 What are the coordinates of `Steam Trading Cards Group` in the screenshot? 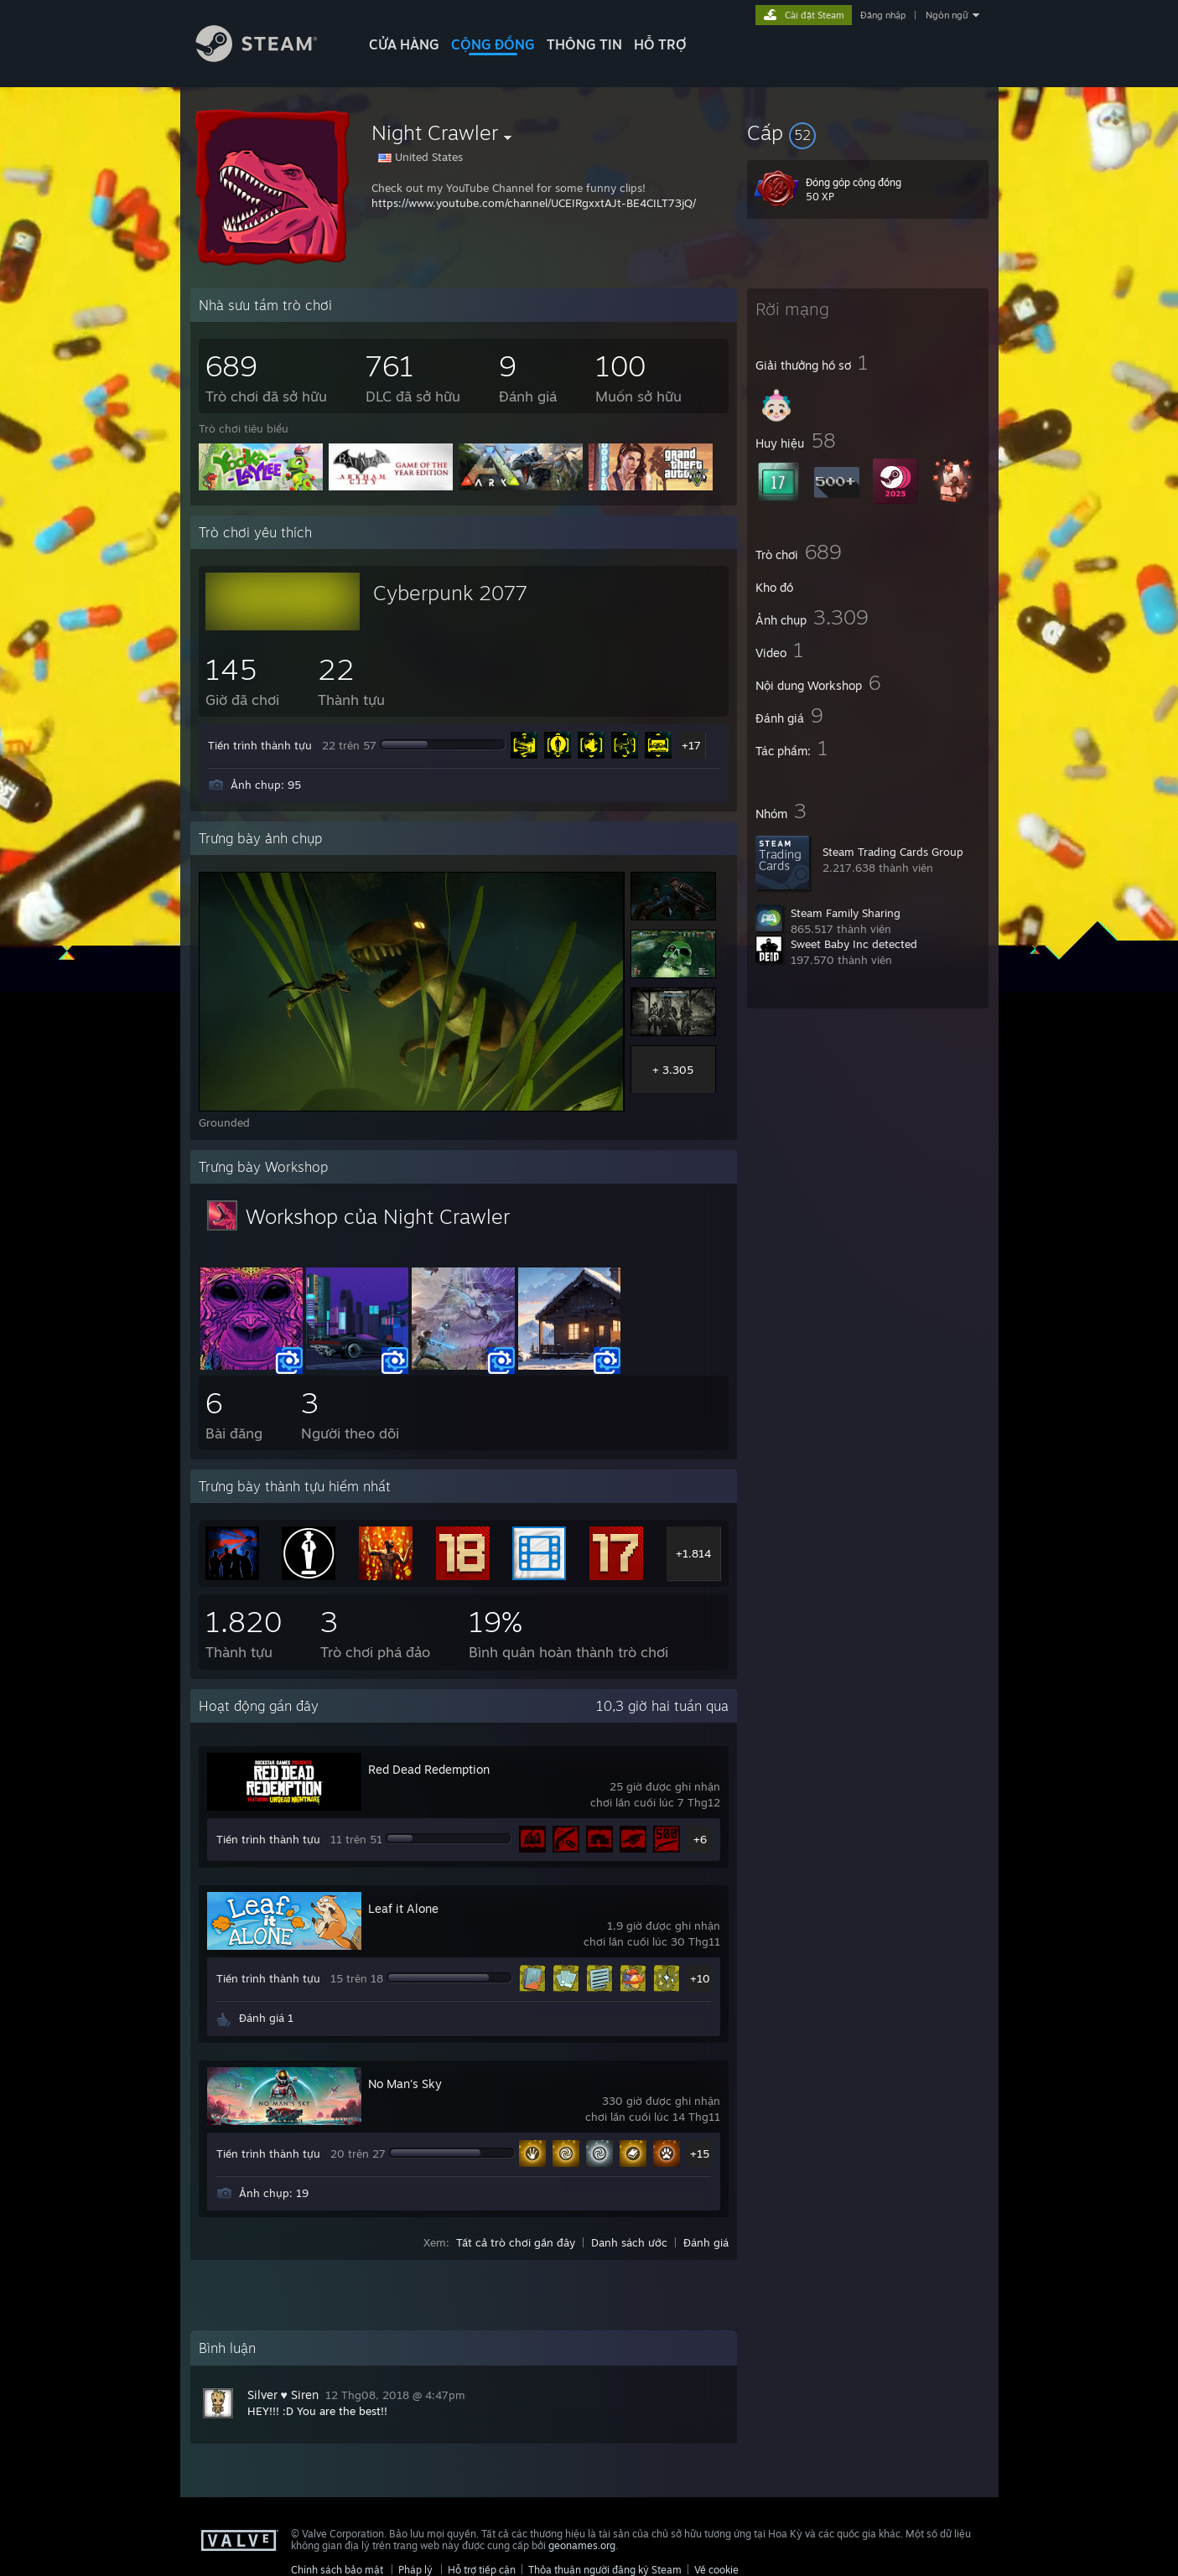 It's located at (893, 851).